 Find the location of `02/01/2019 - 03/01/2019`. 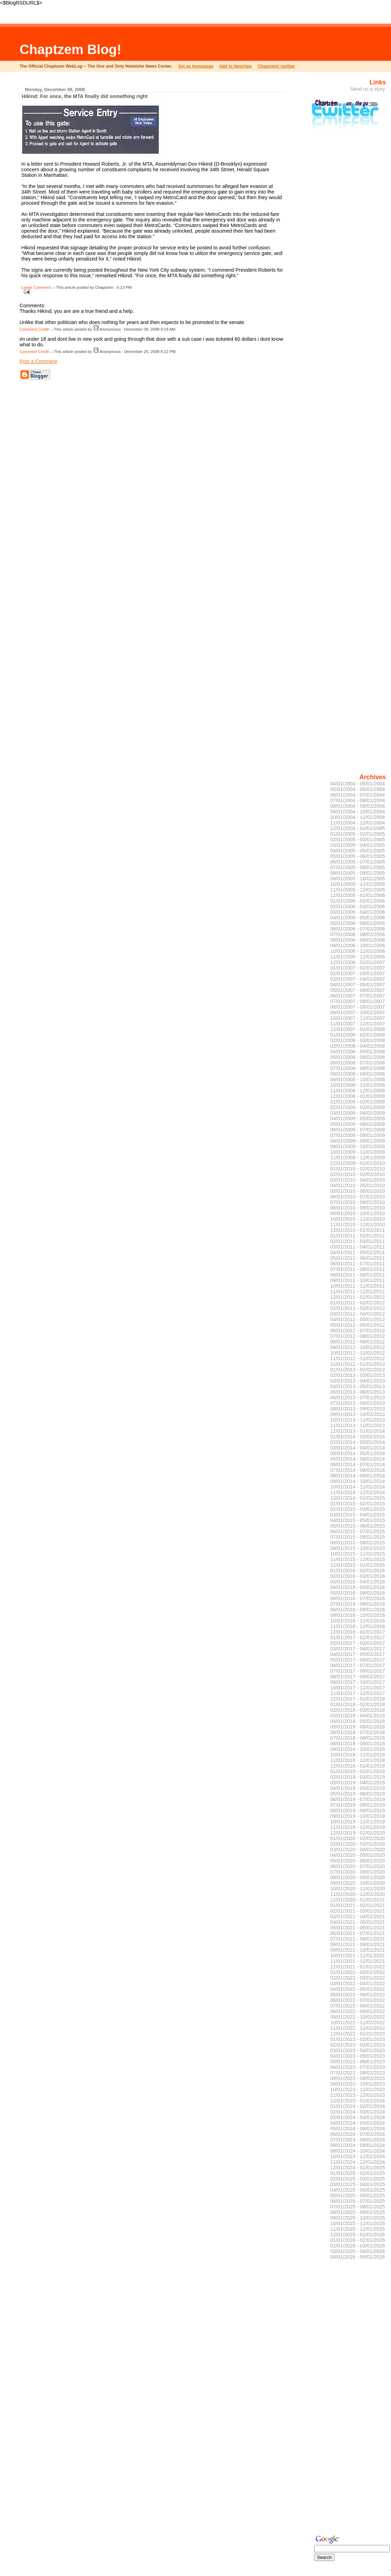

02/01/2019 - 03/01/2019 is located at coordinates (357, 1777).